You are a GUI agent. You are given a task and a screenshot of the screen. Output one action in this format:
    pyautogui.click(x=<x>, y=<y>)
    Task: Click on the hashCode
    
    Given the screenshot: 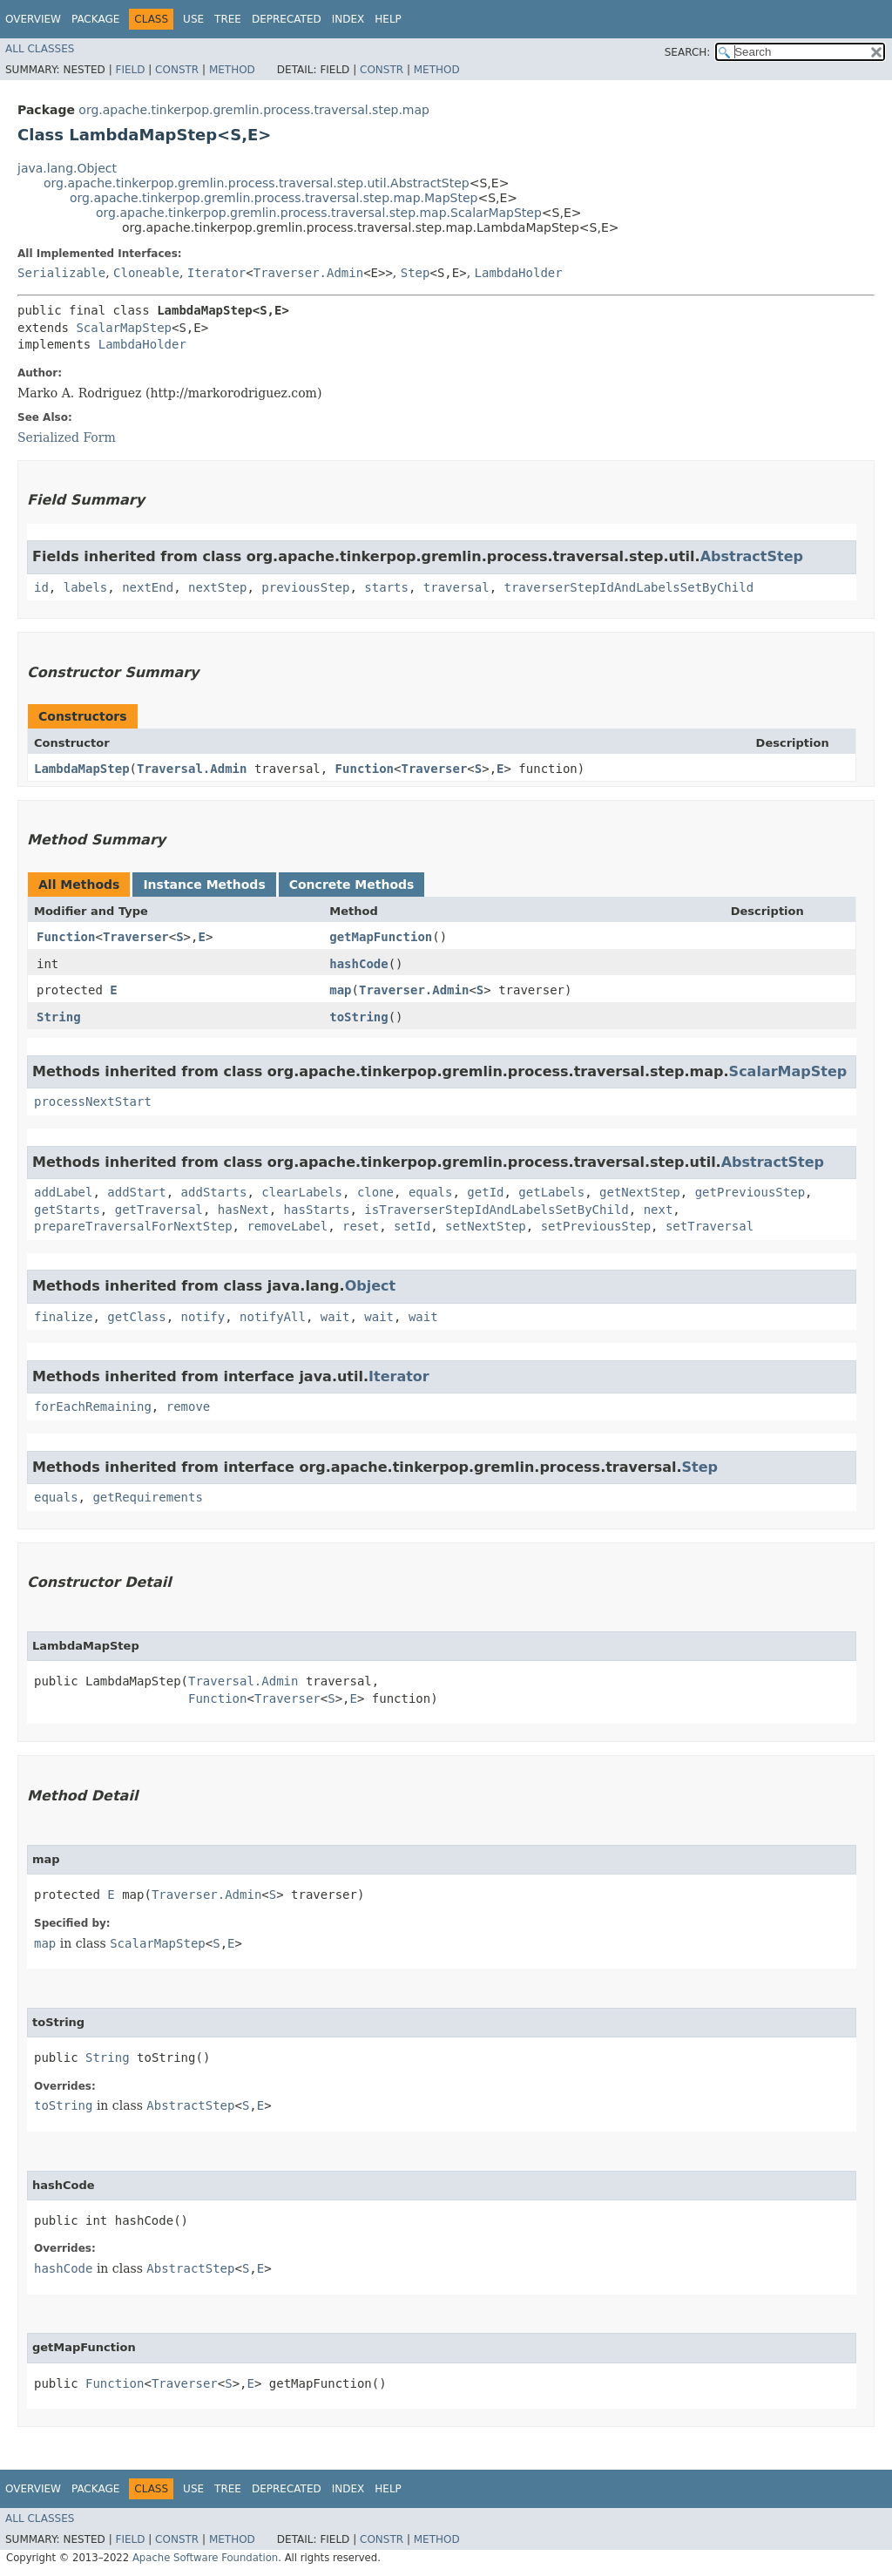 What is the action you would take?
    pyautogui.click(x=358, y=964)
    